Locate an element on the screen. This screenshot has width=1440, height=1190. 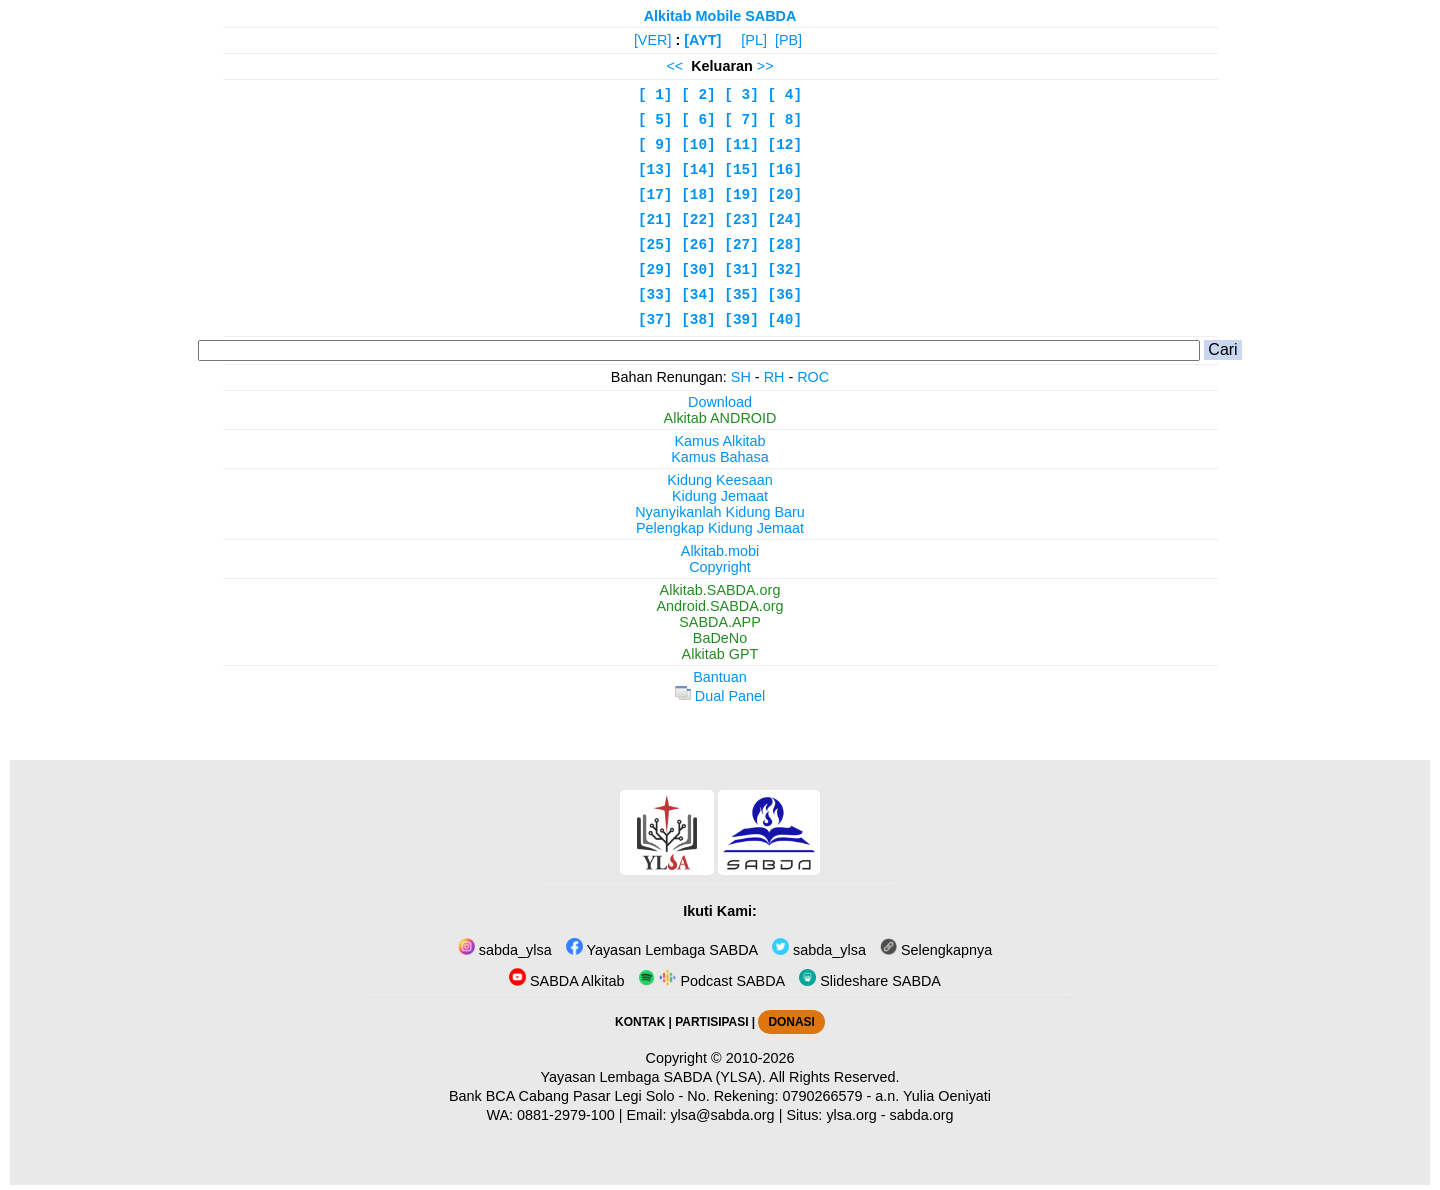
[25] is located at coordinates (655, 245).